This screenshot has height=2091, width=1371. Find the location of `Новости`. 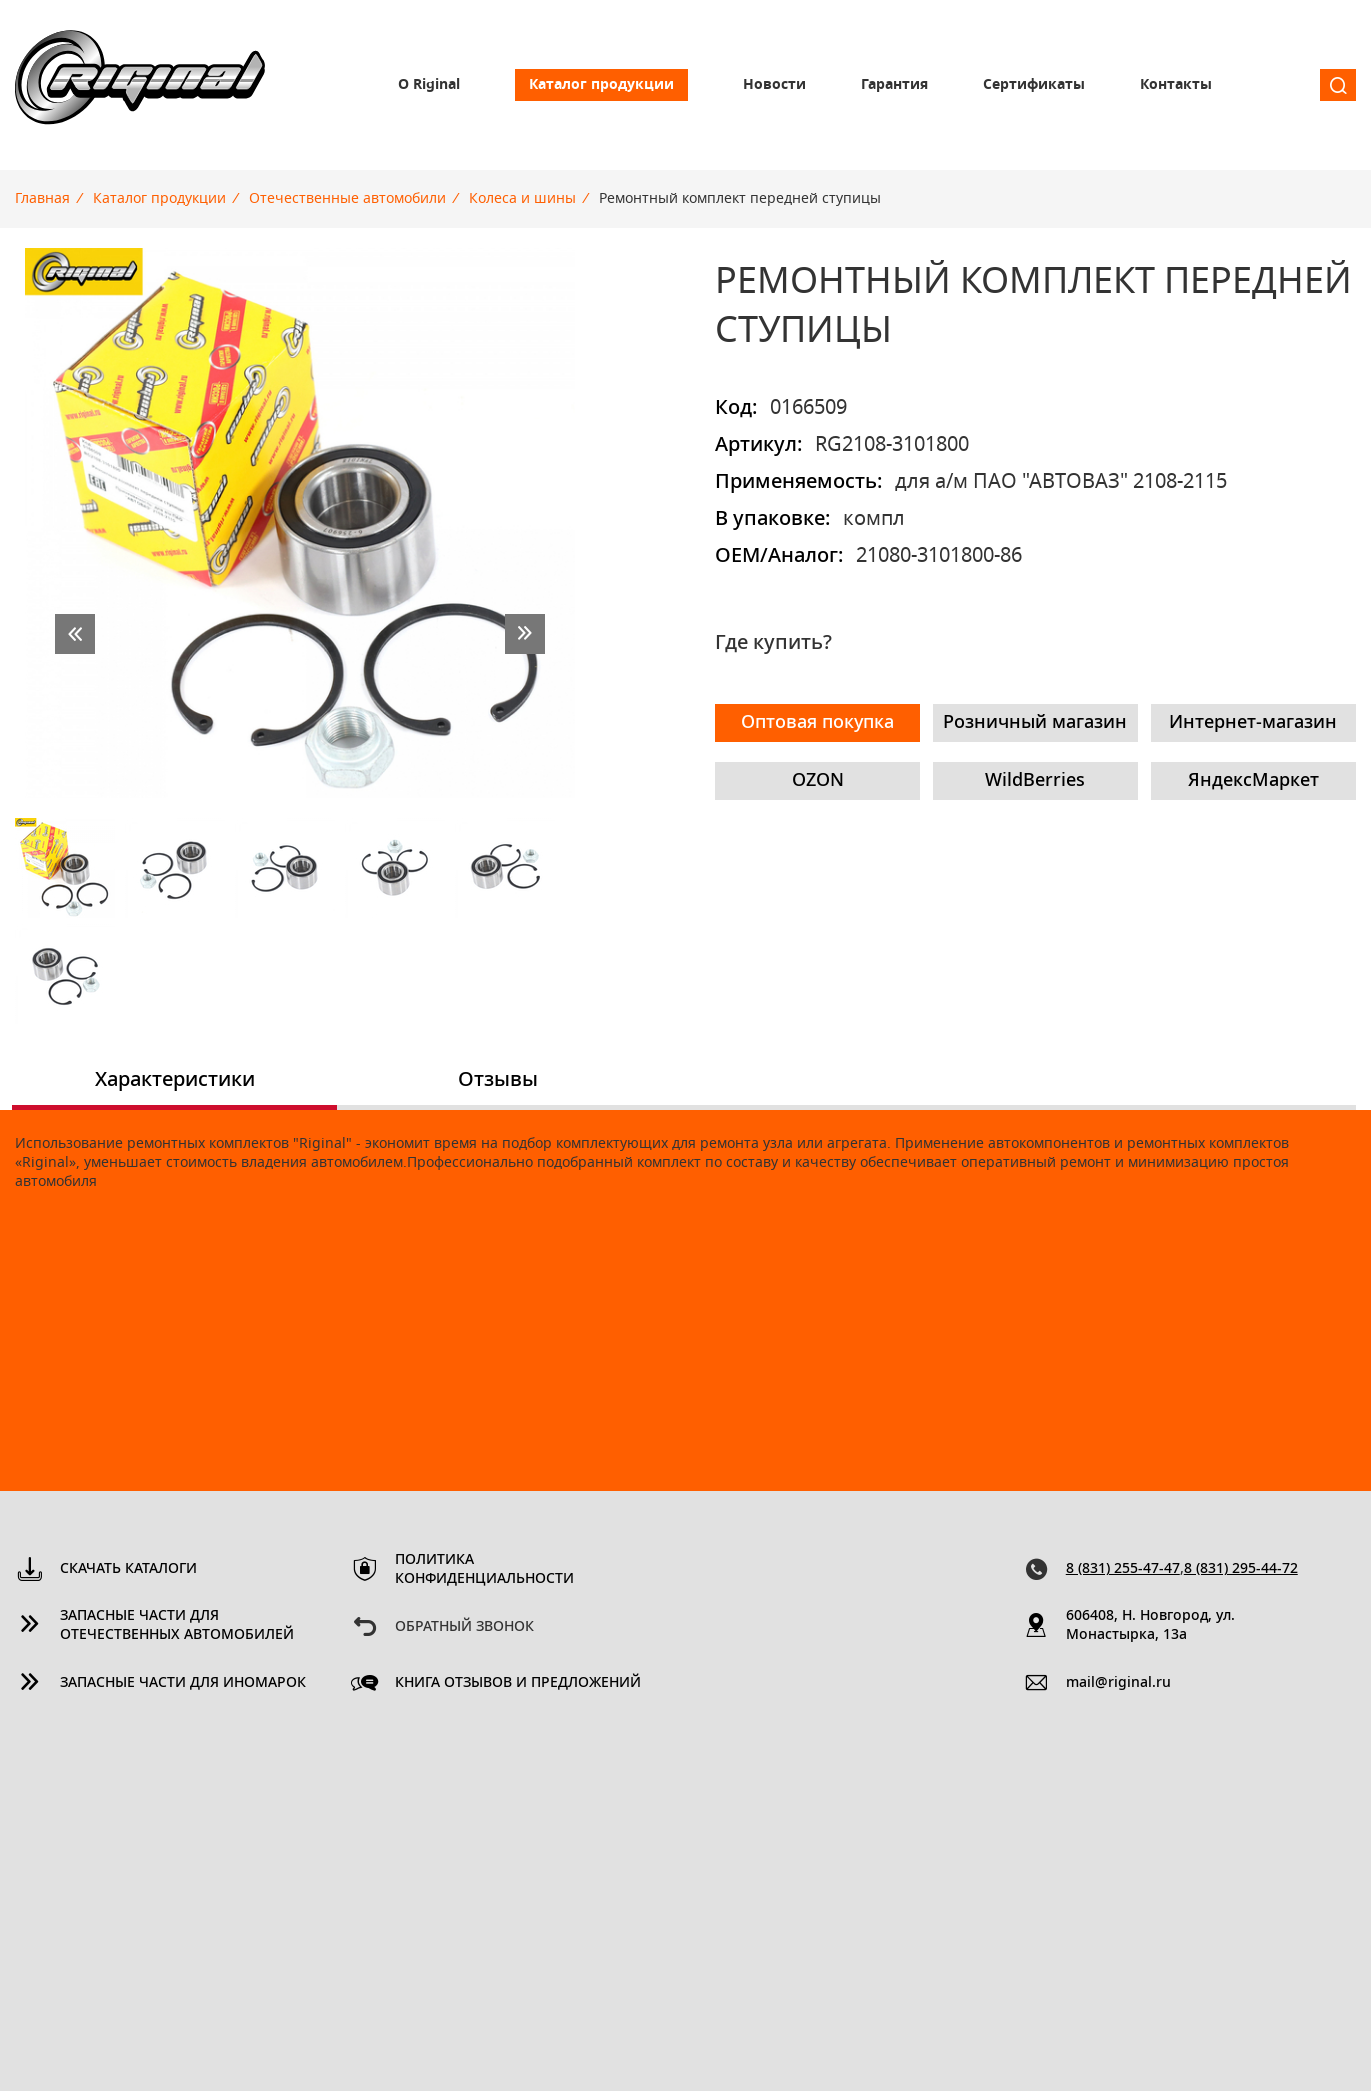

Новости is located at coordinates (774, 85).